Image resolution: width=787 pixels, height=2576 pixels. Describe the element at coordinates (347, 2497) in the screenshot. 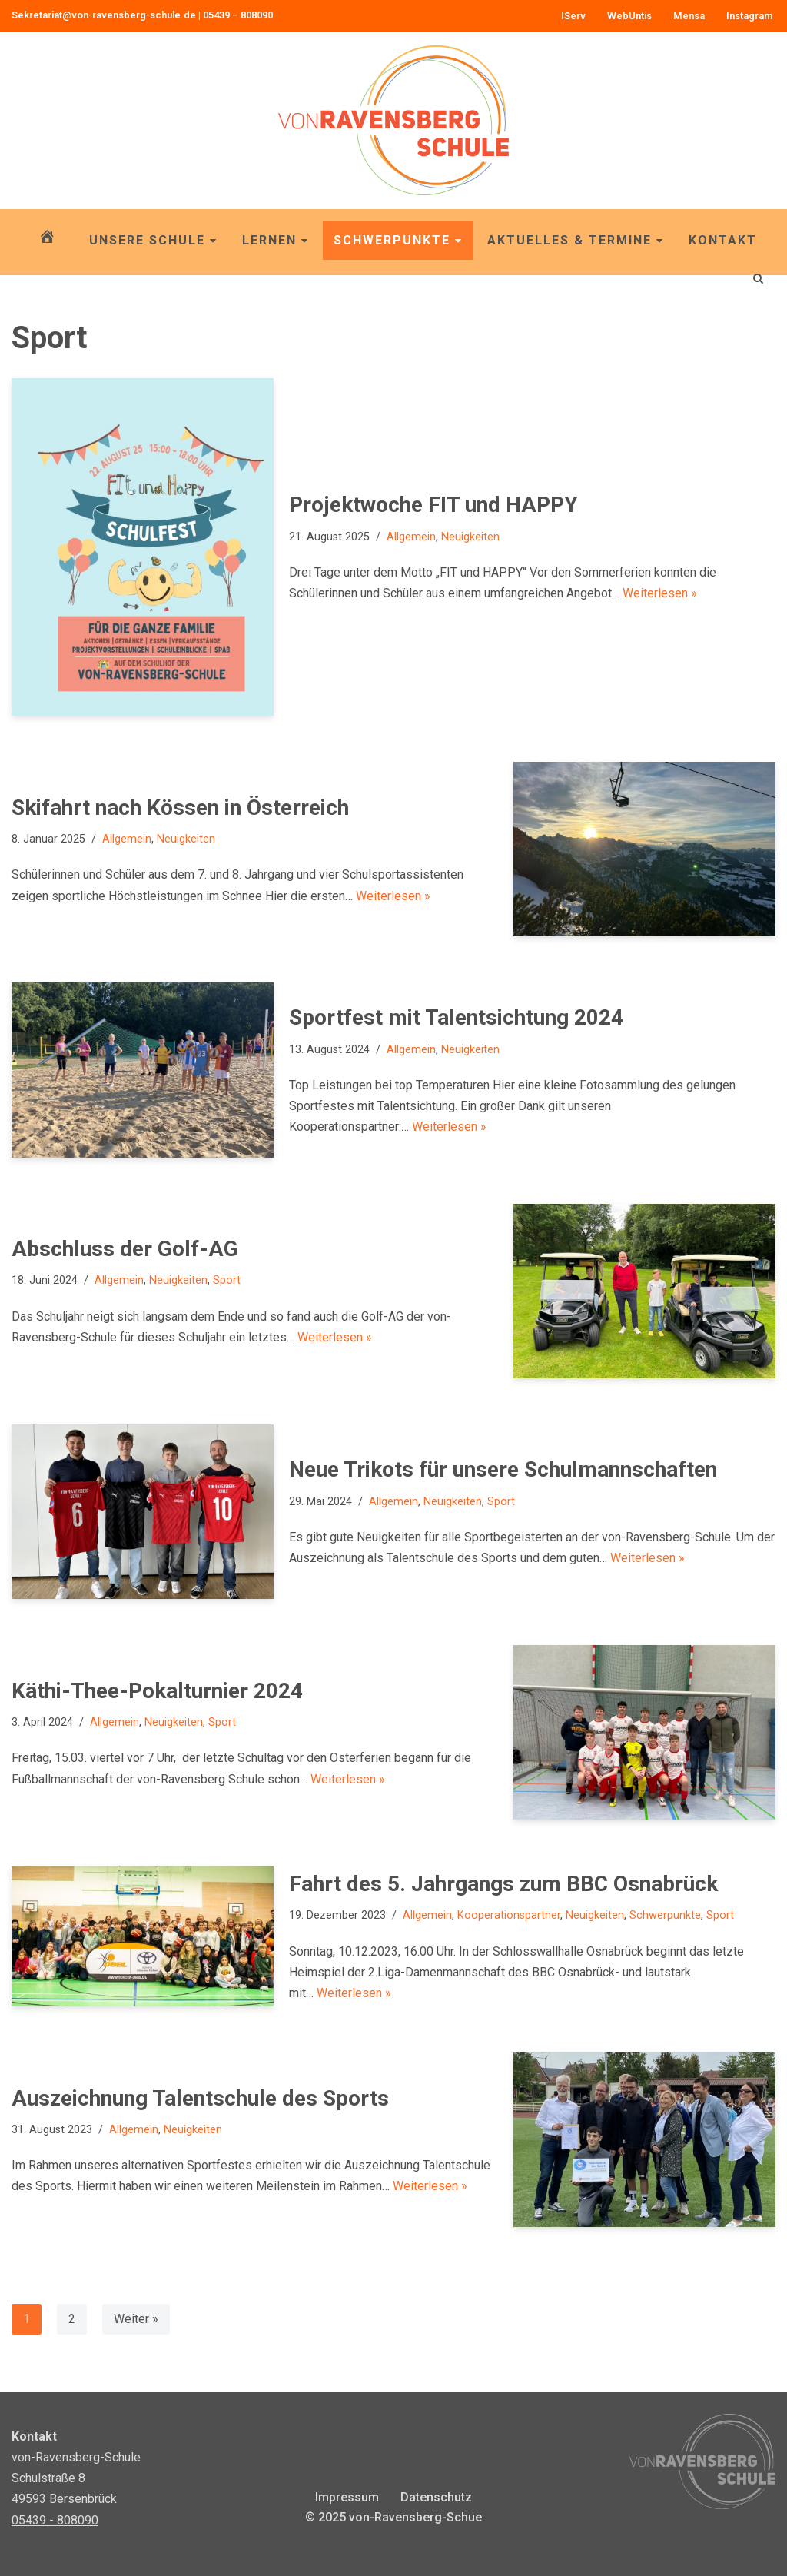

I see `Impressum` at that location.